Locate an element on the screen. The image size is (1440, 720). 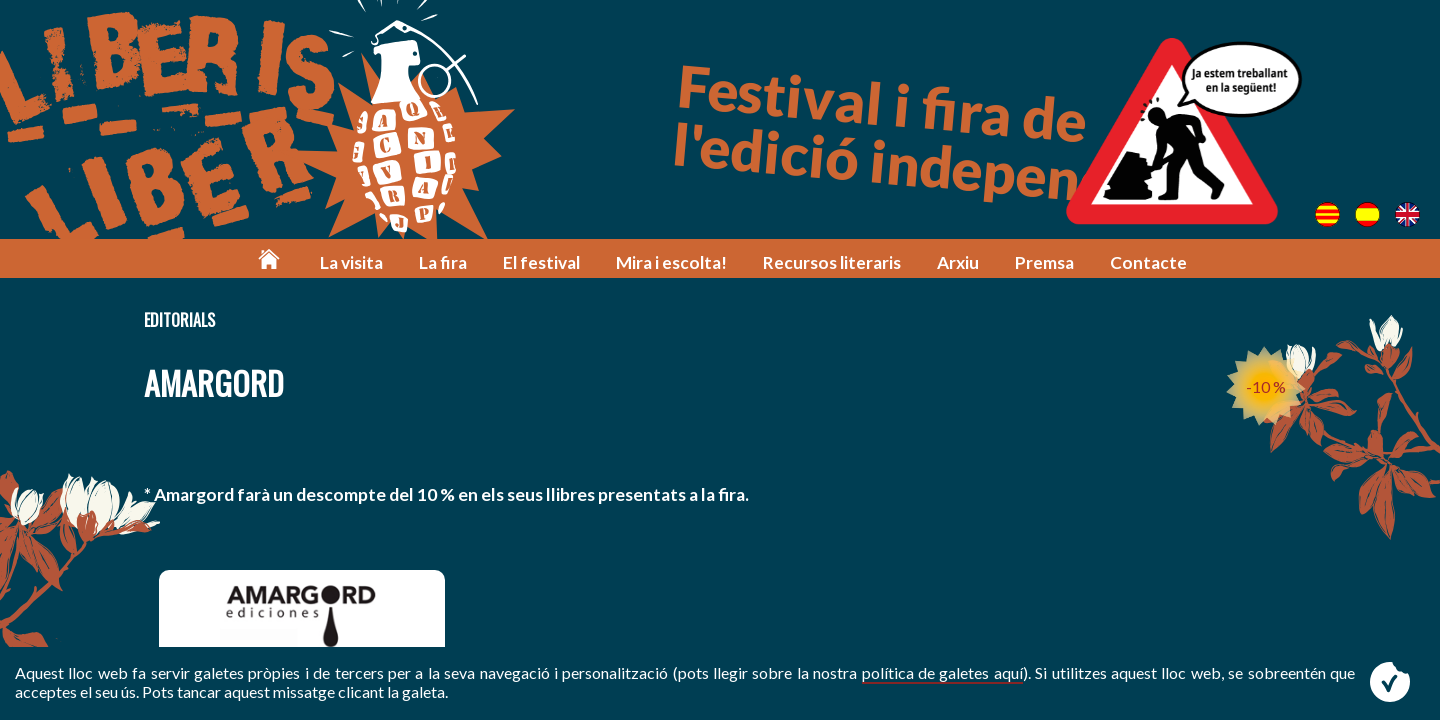
Arxiu is located at coordinates (958, 262).